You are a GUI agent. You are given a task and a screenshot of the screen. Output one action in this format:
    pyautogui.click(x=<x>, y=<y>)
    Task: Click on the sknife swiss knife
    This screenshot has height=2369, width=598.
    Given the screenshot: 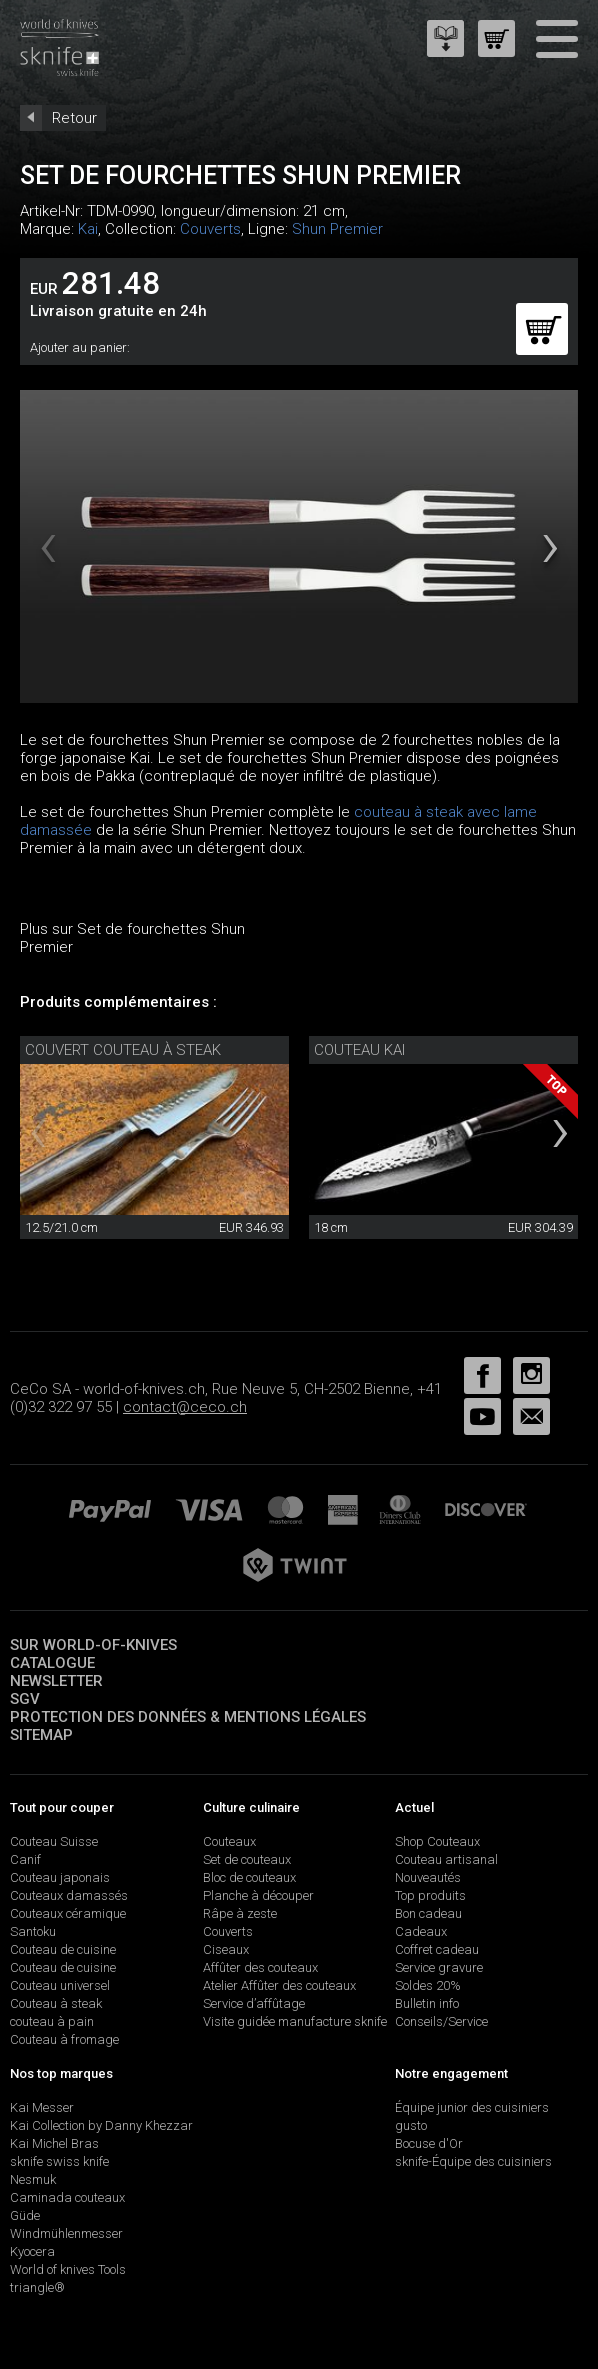 What is the action you would take?
    pyautogui.click(x=59, y=2161)
    